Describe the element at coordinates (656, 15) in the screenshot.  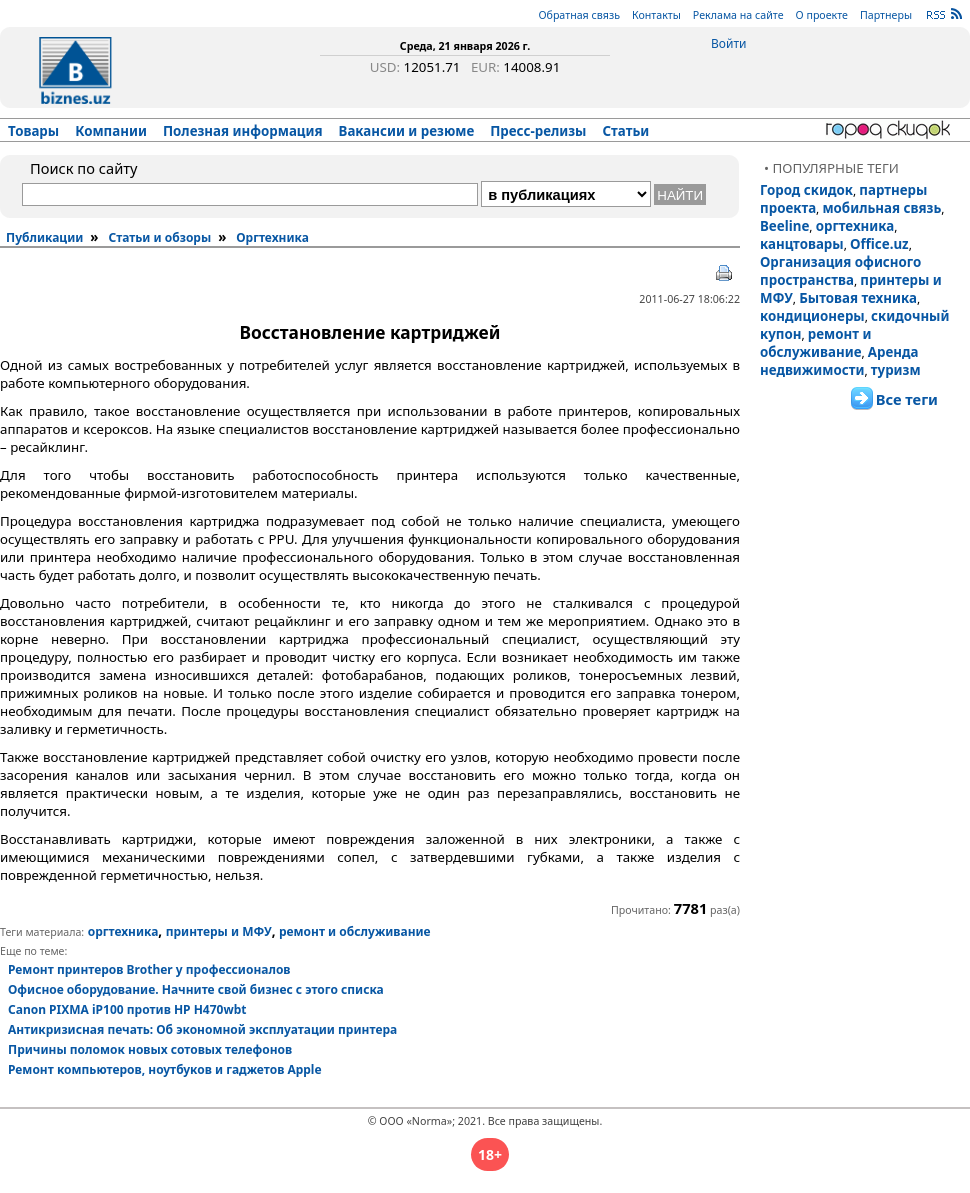
I see `Контакты` at that location.